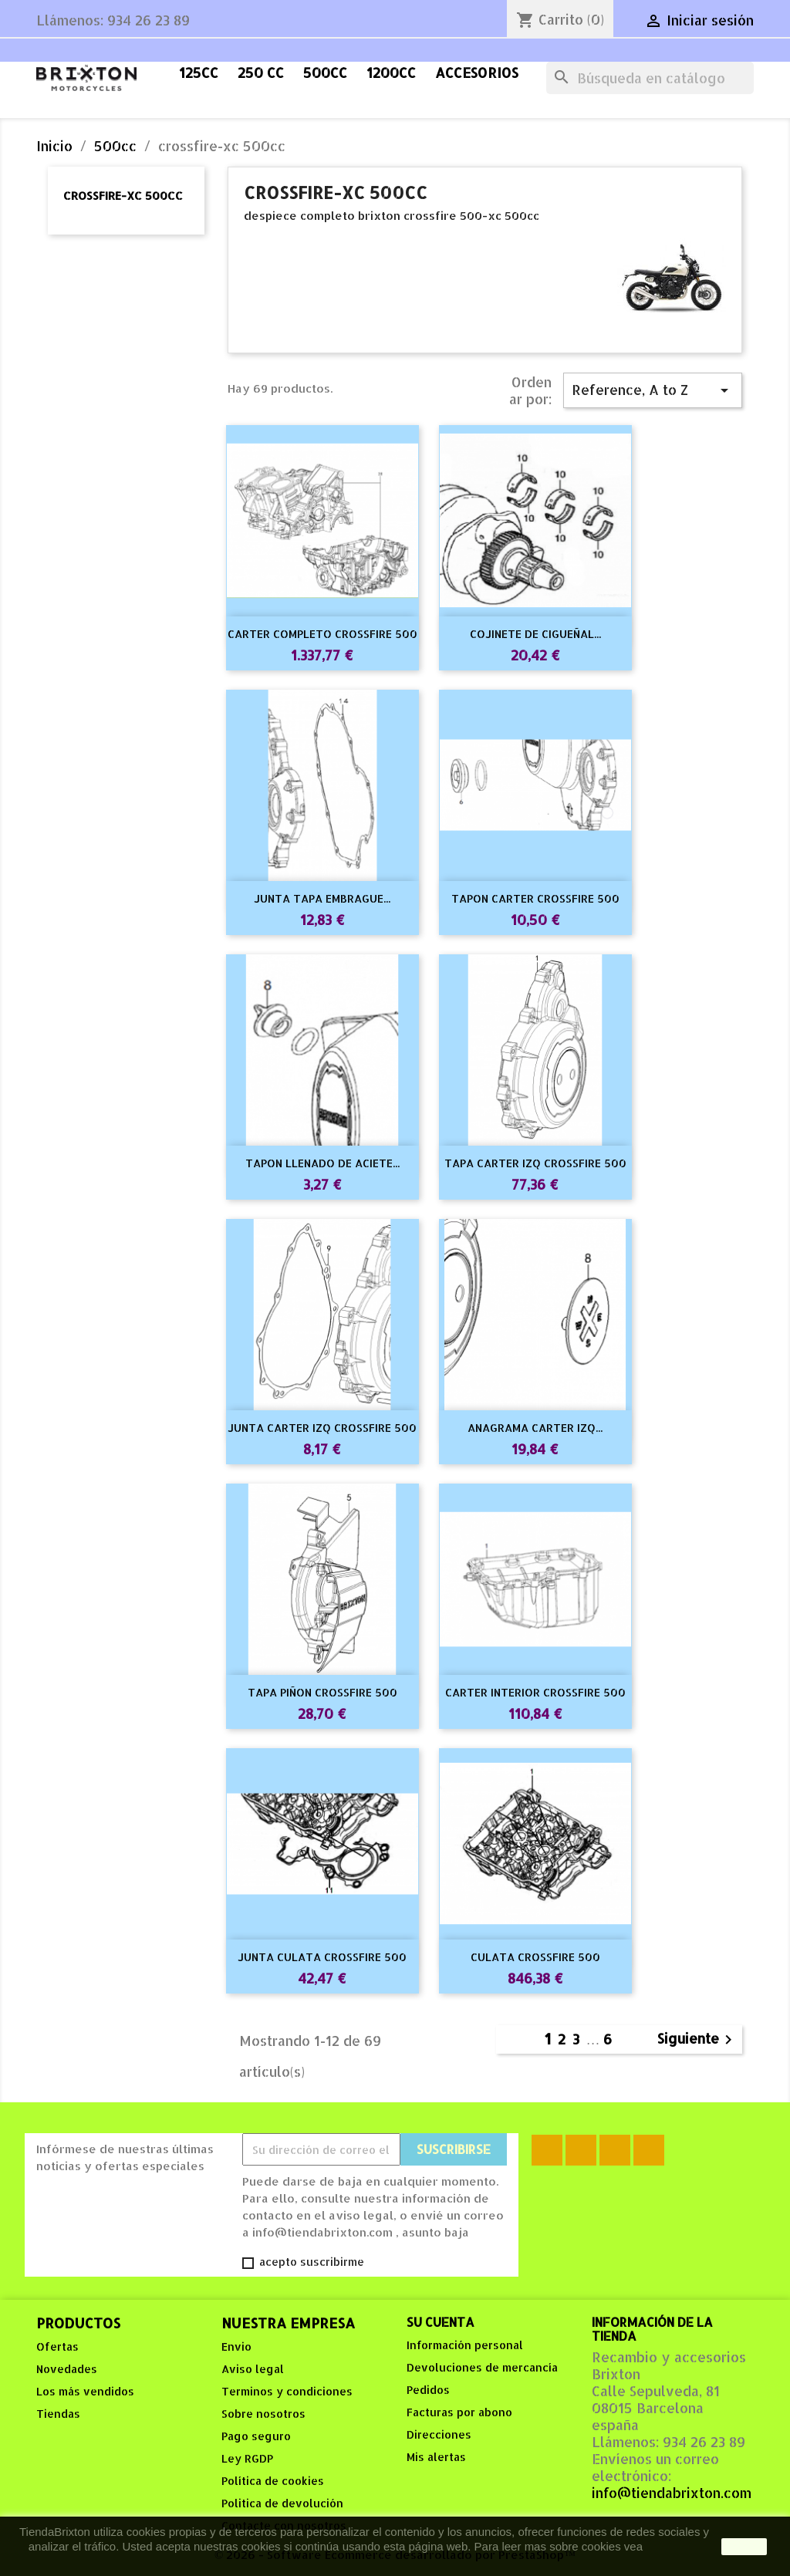  What do you see at coordinates (263, 2413) in the screenshot?
I see `Sobre nosotros` at bounding box center [263, 2413].